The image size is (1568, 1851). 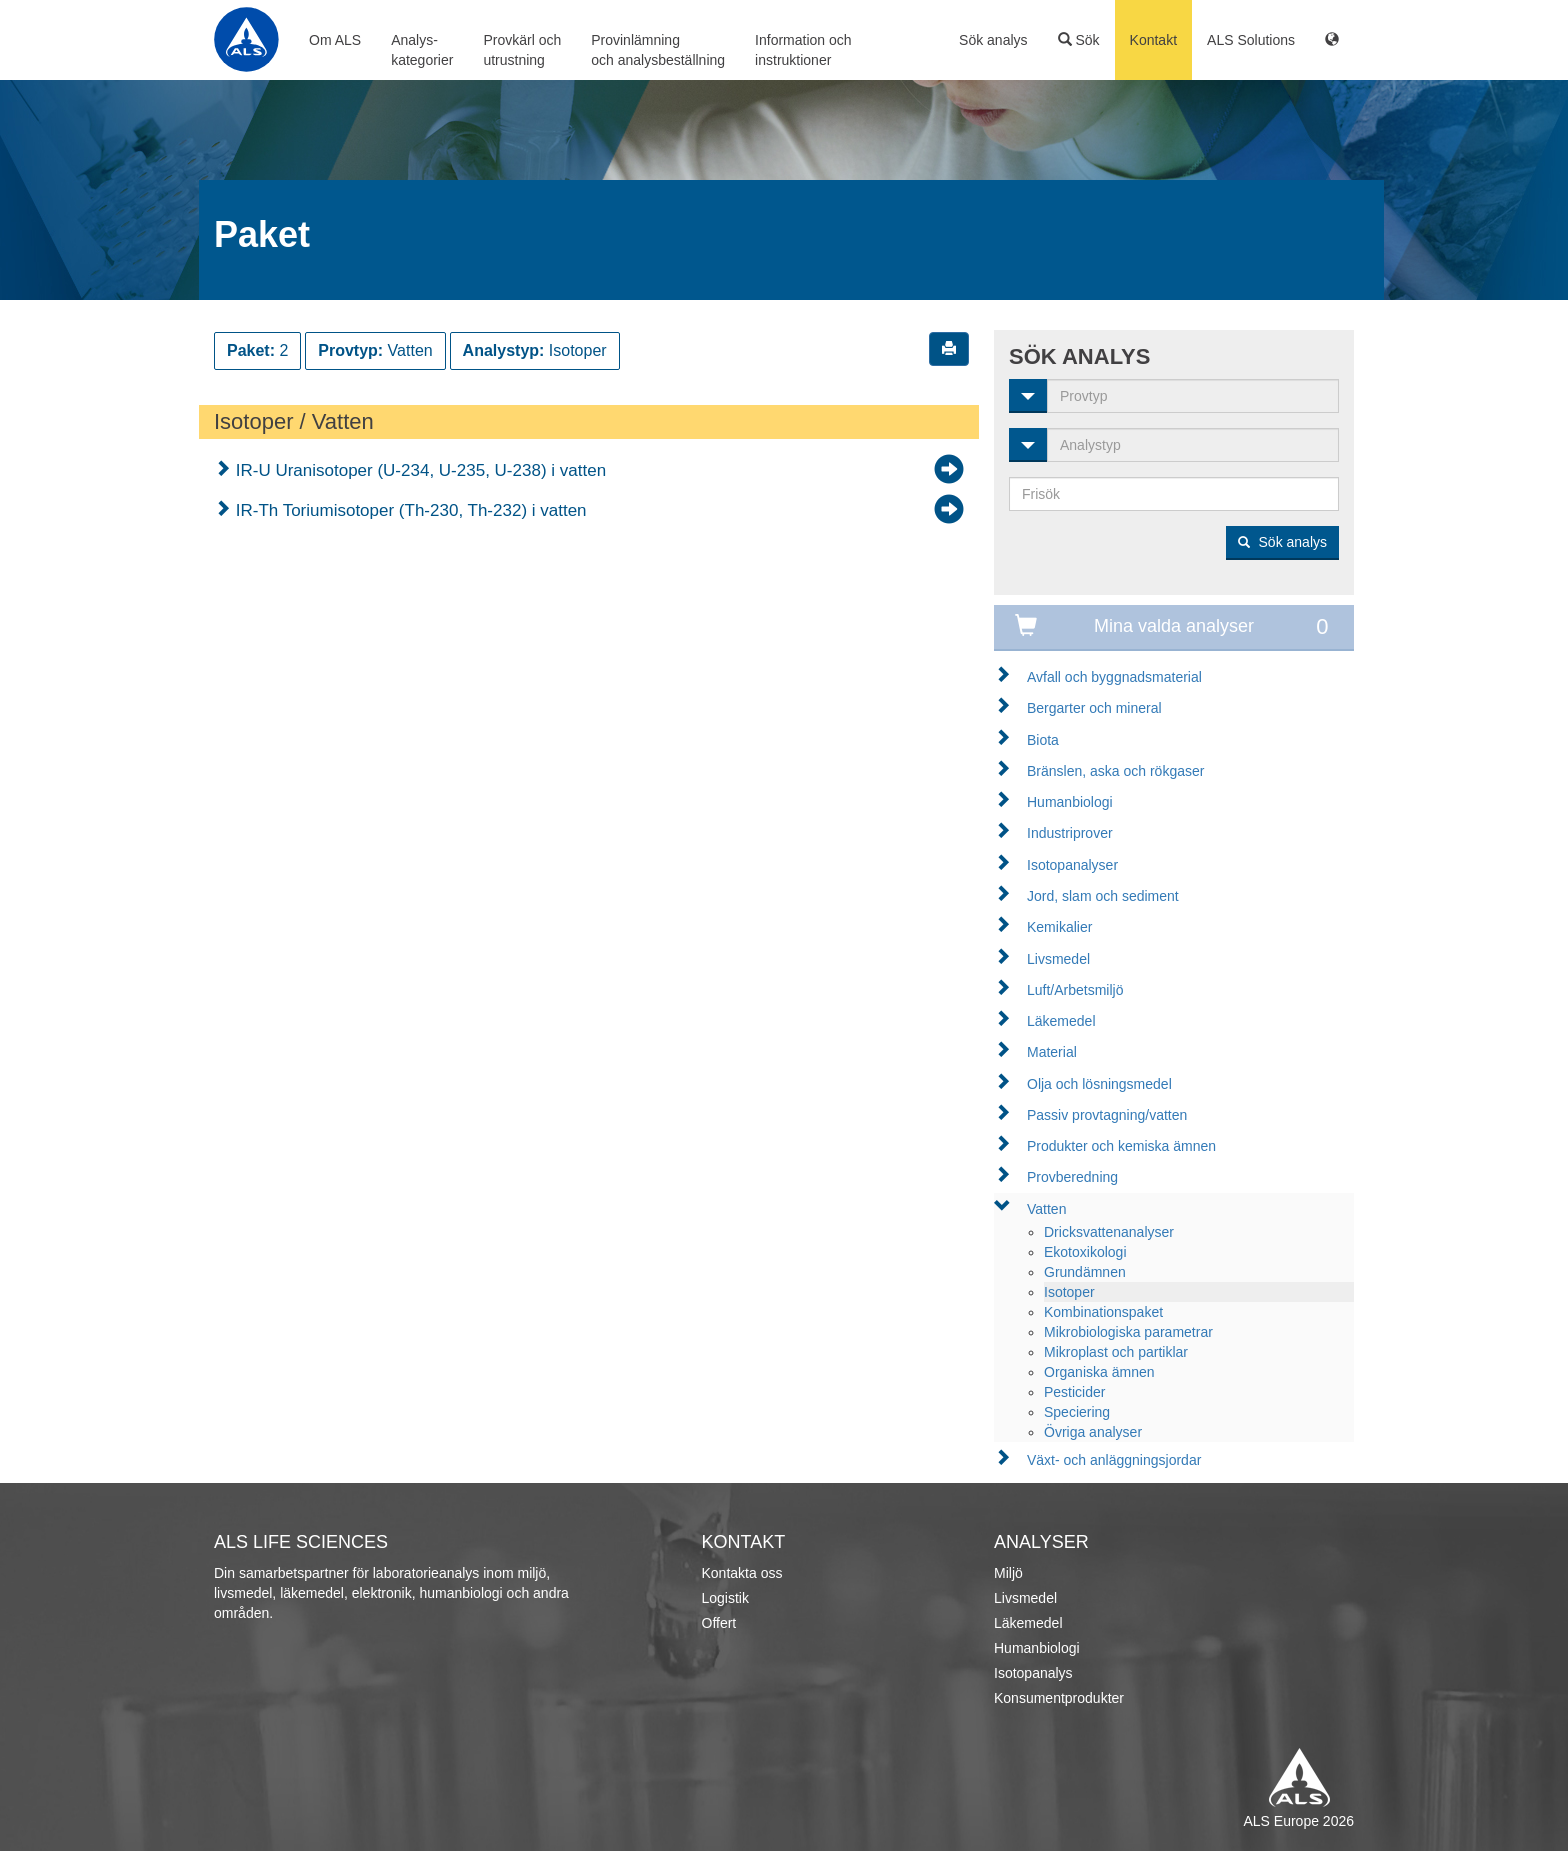 I want to click on Humanbiologi, so click(x=1070, y=802).